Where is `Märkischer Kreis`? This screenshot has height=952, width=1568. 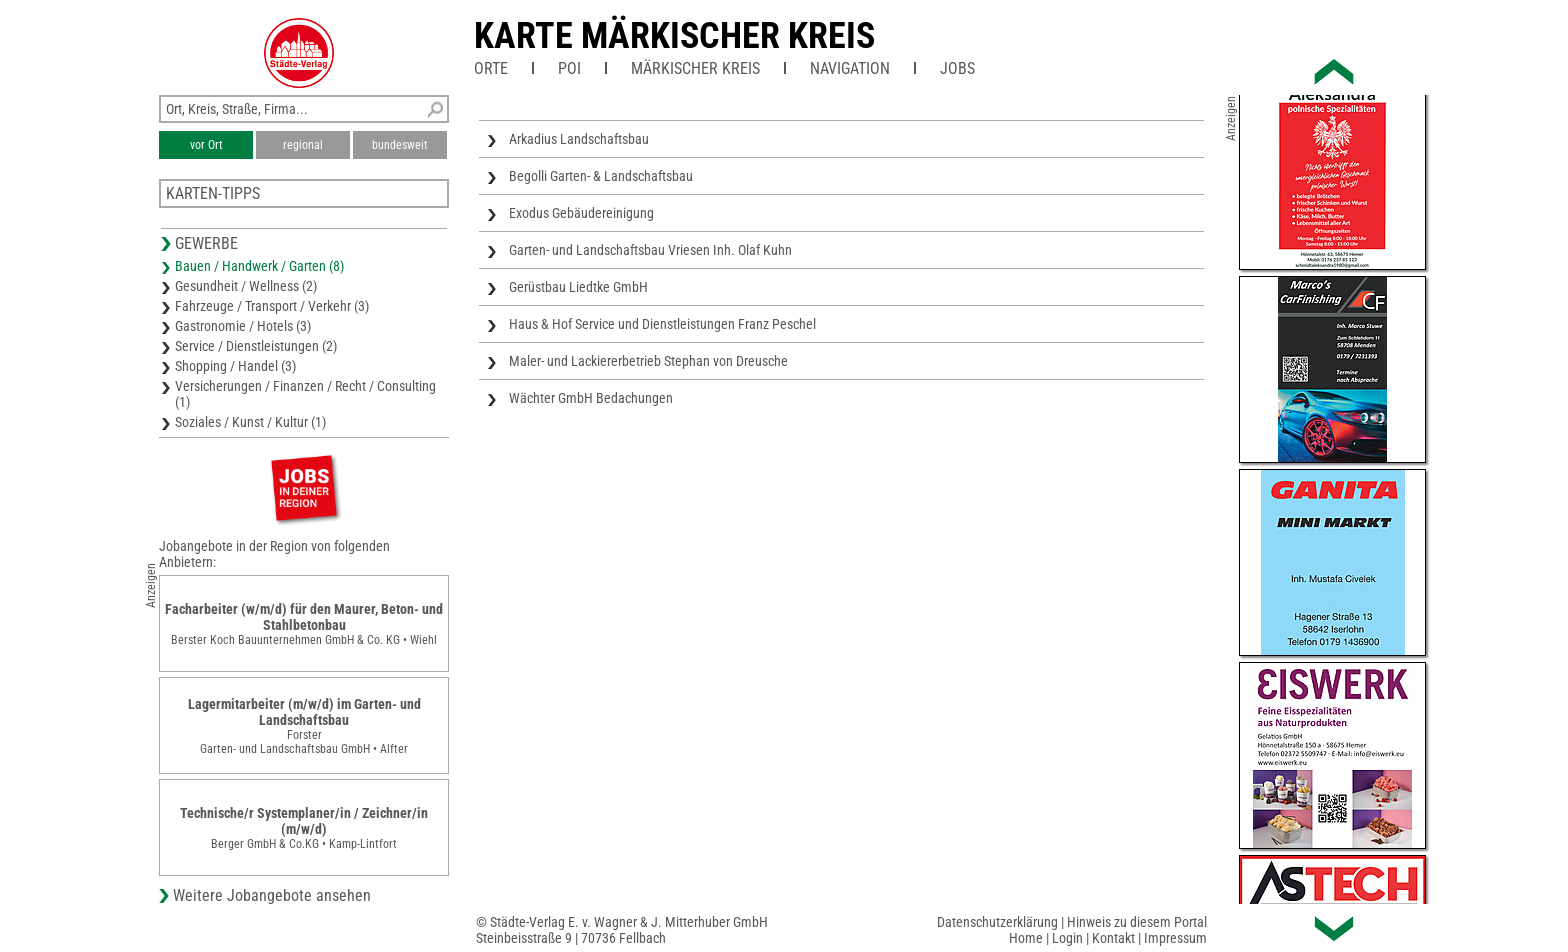
Märkischer Kreis is located at coordinates (695, 68).